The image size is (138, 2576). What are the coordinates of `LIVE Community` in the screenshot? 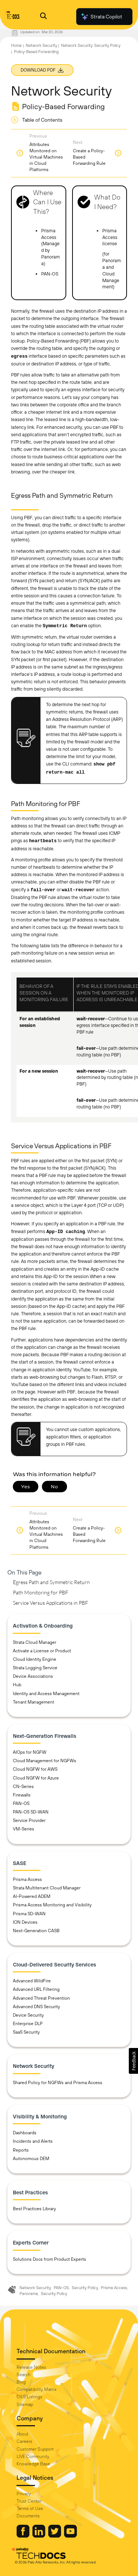 It's located at (33, 2456).